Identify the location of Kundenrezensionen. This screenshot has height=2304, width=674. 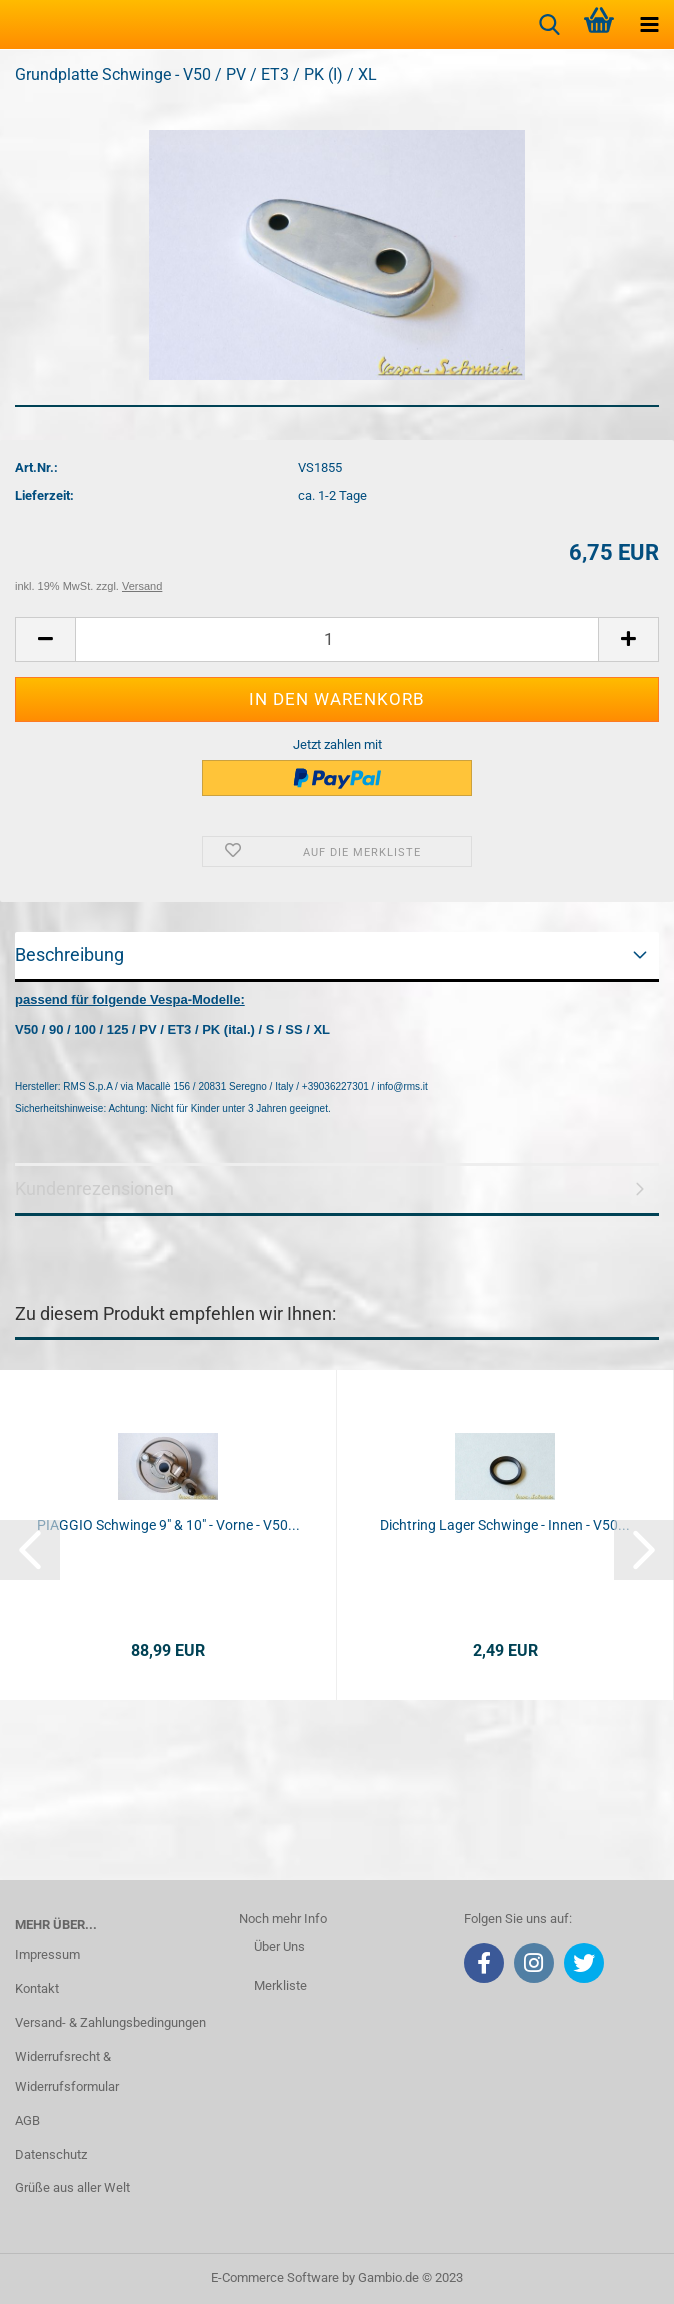
(94, 1188).